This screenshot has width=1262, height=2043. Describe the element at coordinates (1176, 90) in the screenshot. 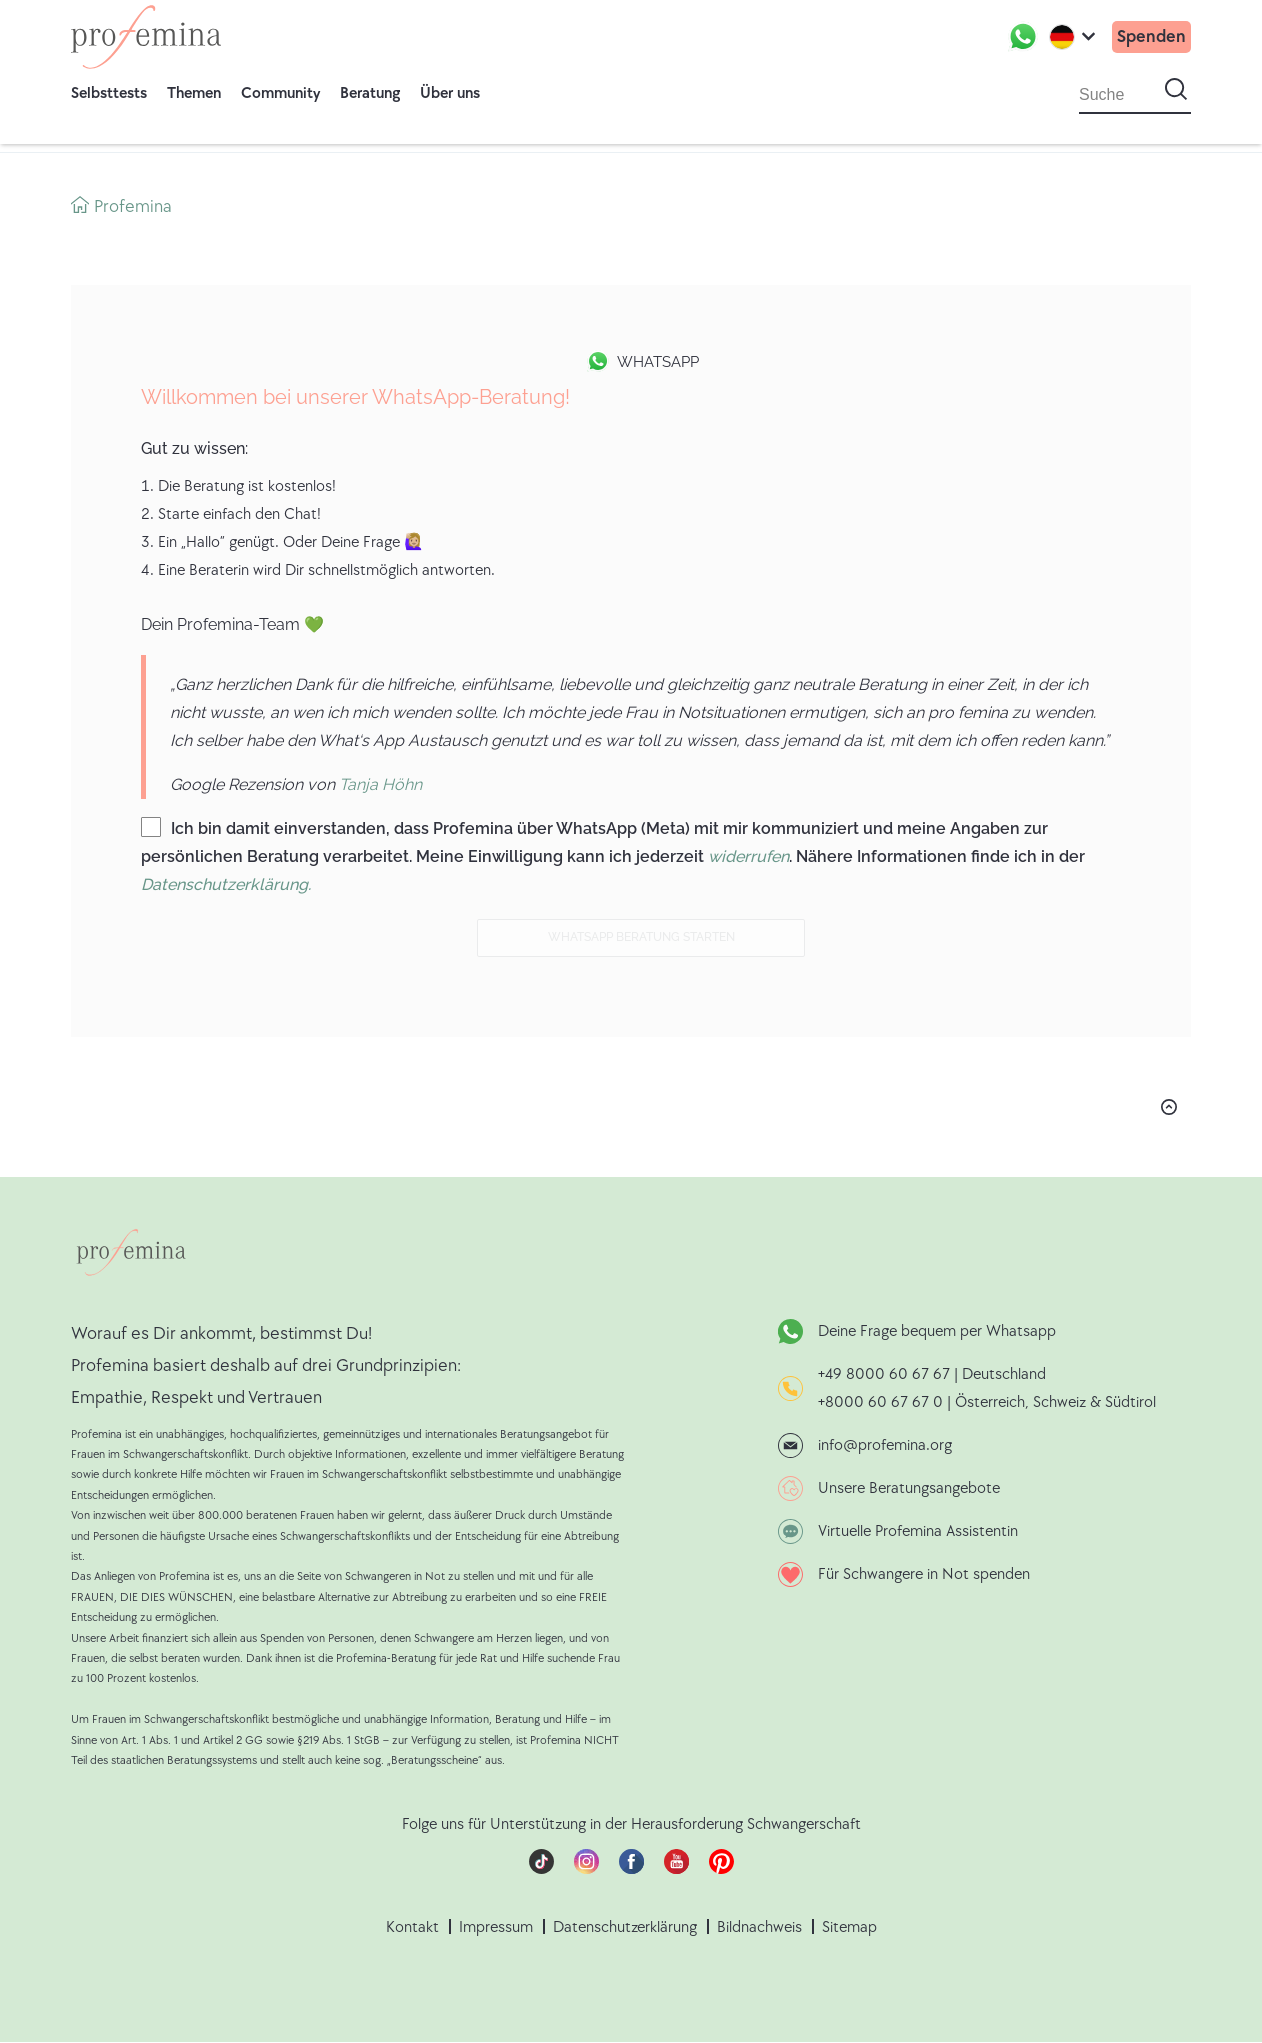

I see `[Suche starten]` at that location.